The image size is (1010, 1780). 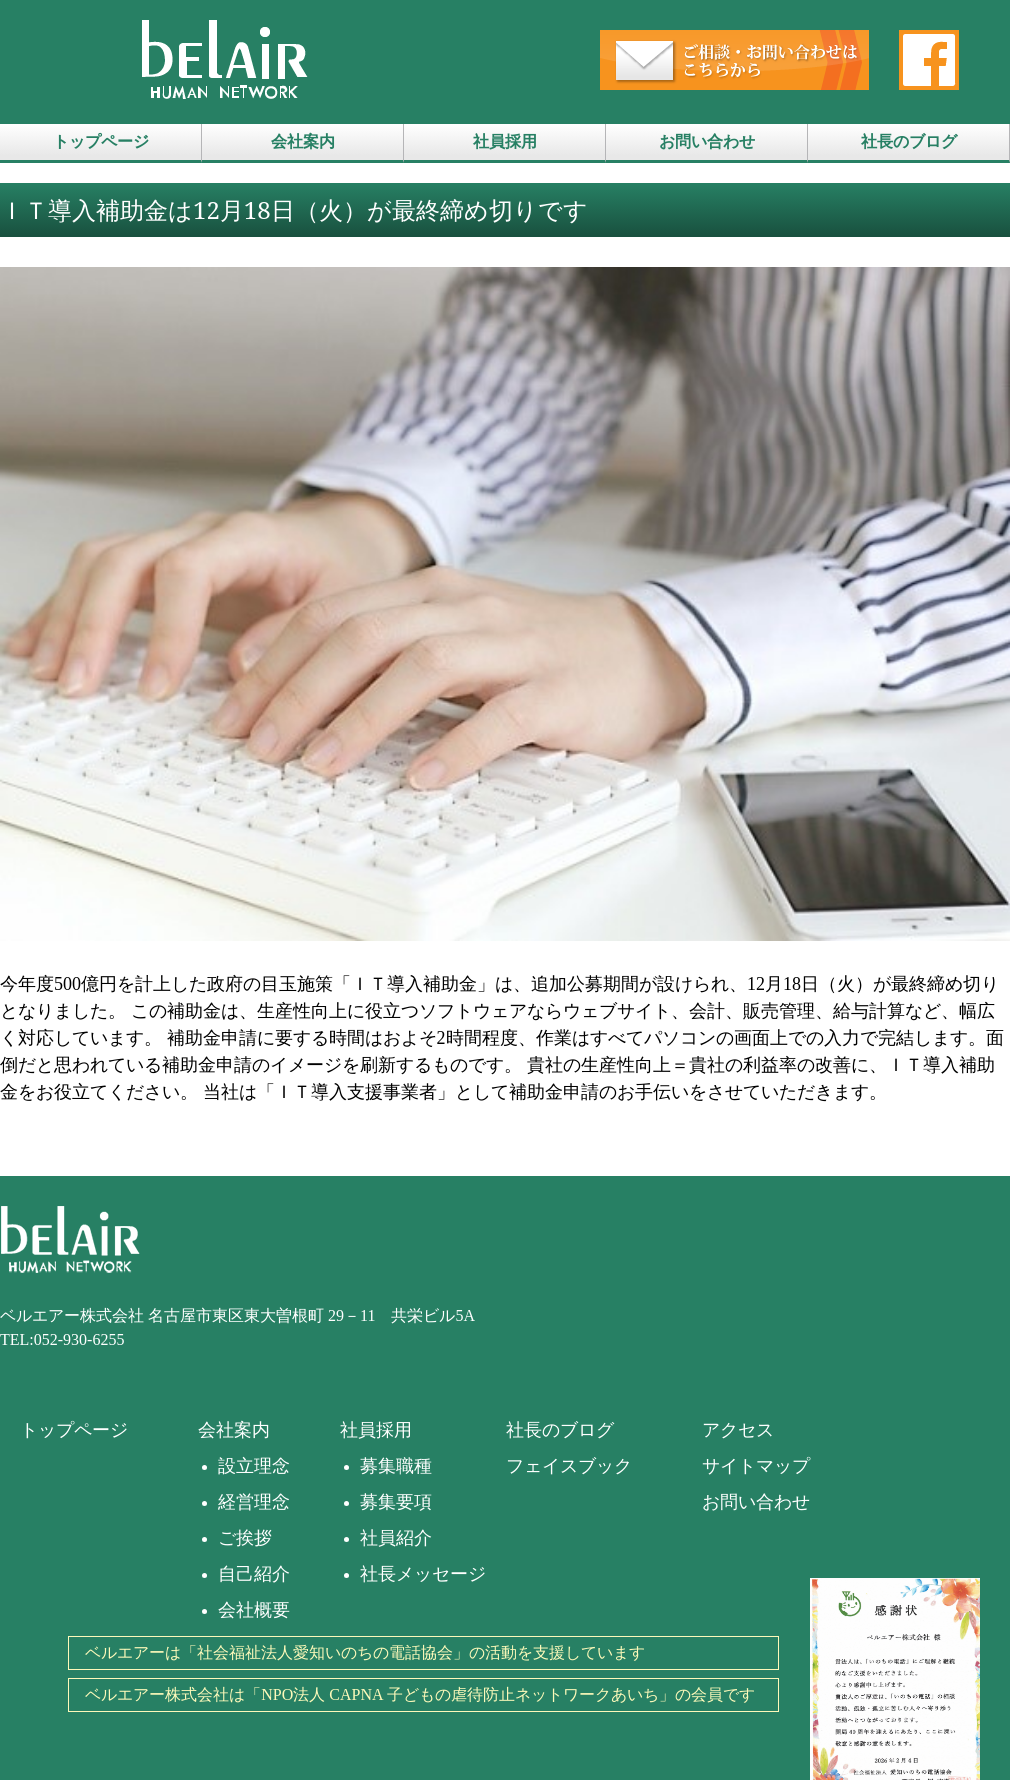 I want to click on 社員採用, so click(x=505, y=141).